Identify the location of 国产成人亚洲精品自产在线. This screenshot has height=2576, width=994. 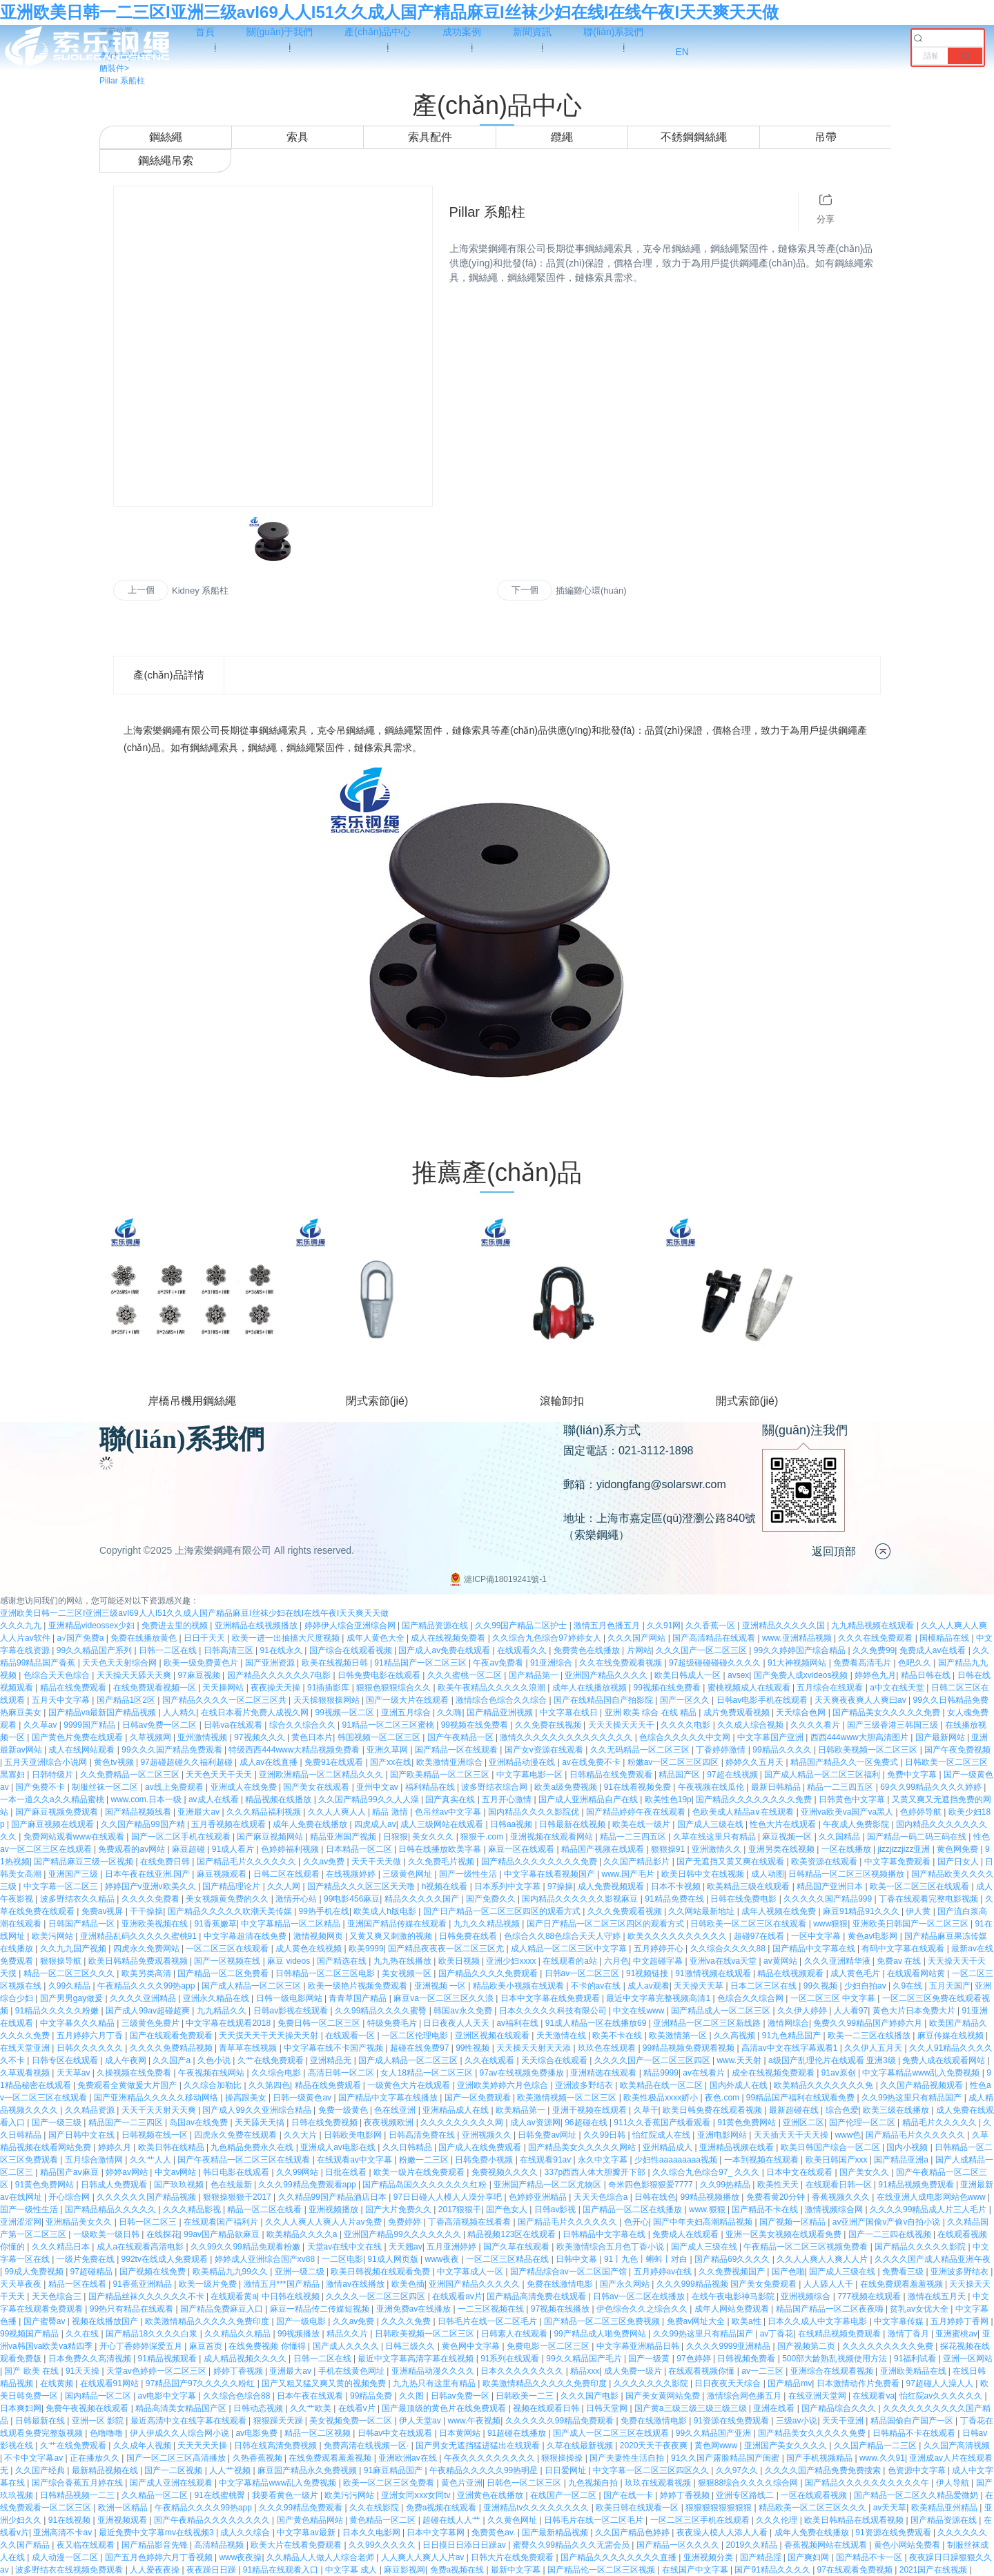
(589, 1799).